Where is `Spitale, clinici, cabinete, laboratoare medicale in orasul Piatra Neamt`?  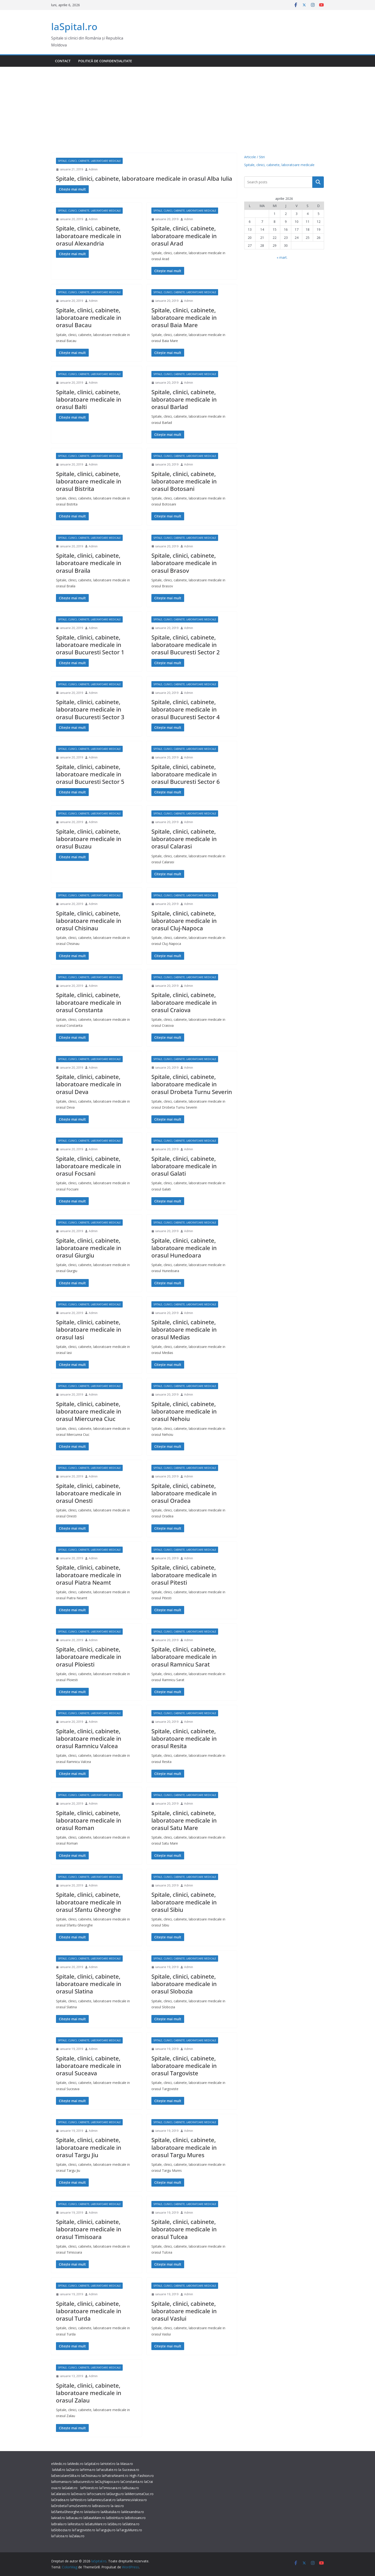
Spitale, clinici, cabinete, laboratoare medicale in orasul Piatra Neamt is located at coordinates (88, 1574).